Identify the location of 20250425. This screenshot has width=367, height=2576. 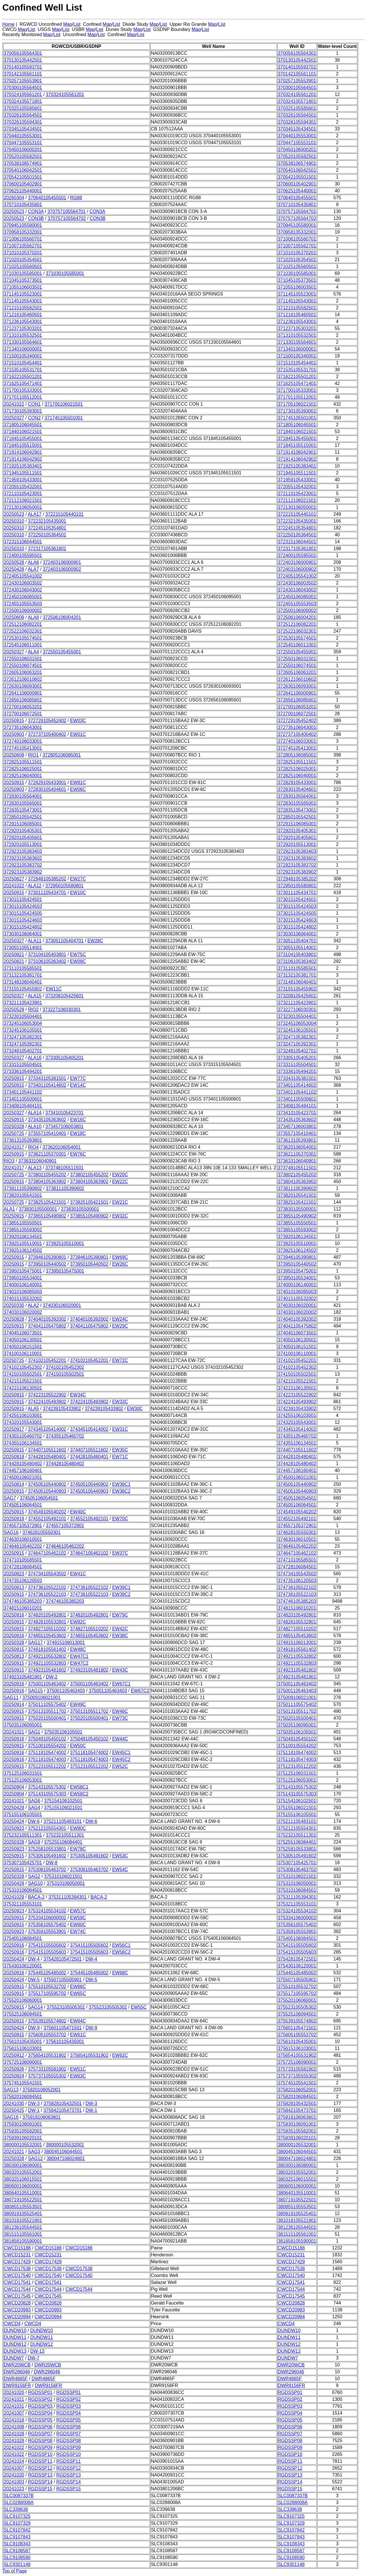
(14, 2110).